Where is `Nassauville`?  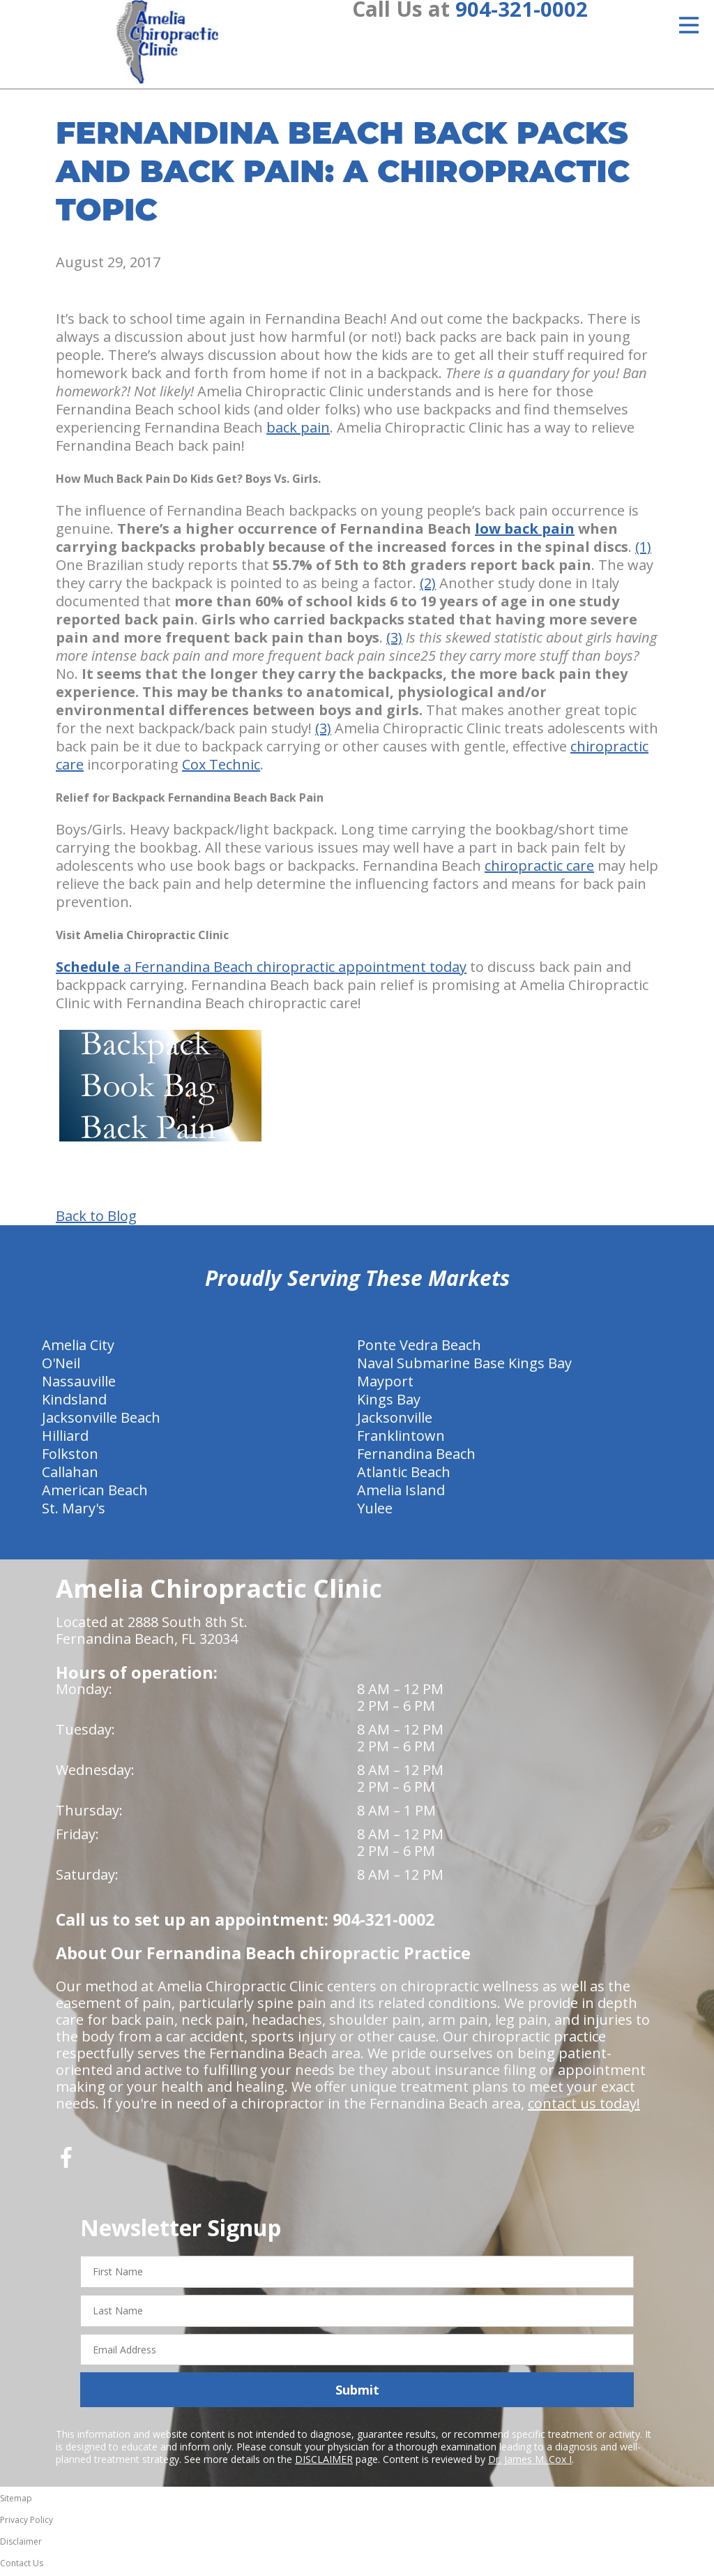 Nassauville is located at coordinates (79, 1384).